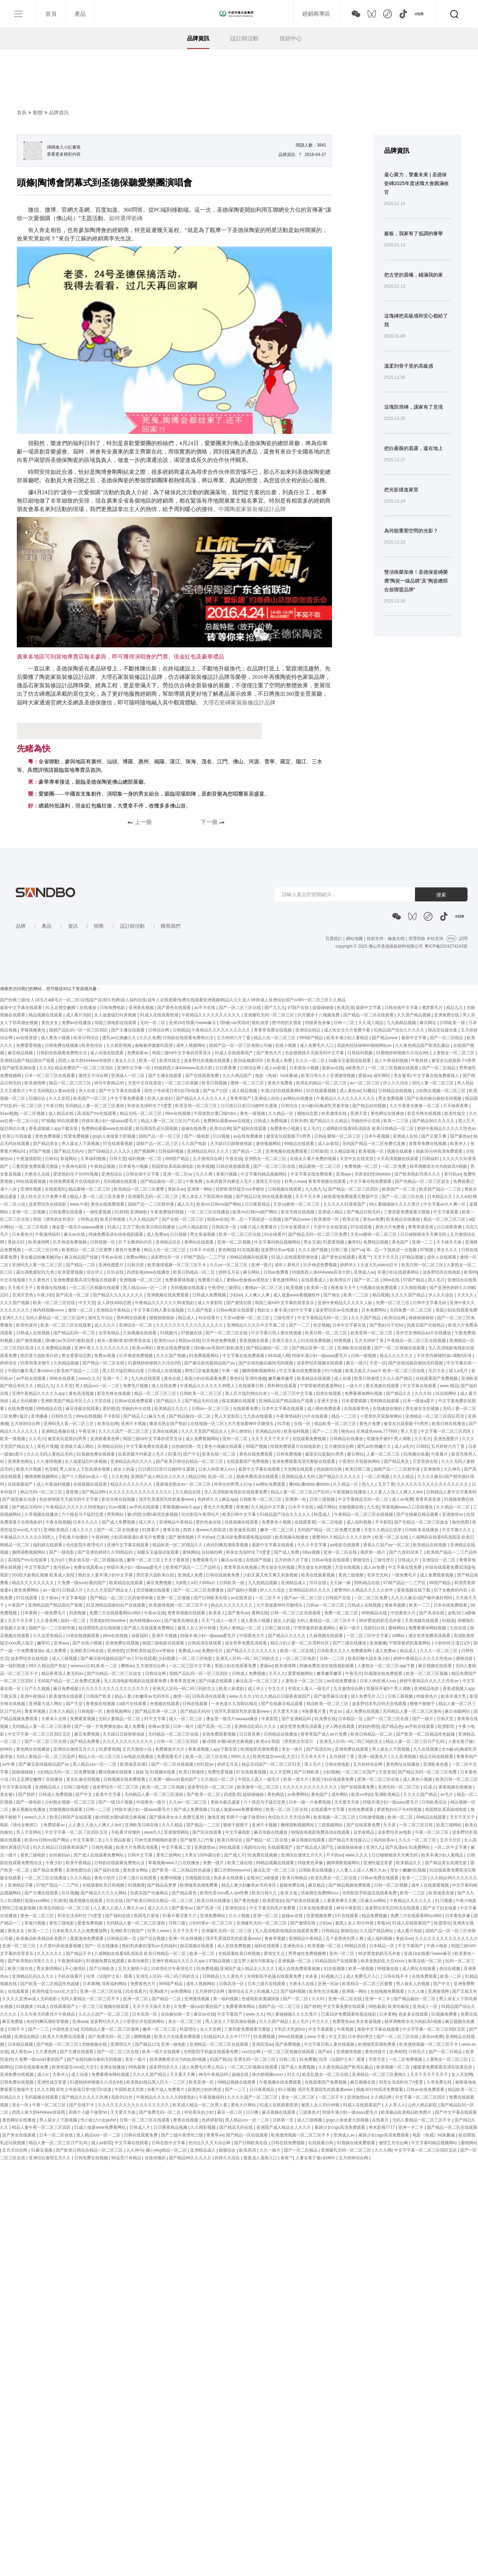 The height and width of the screenshot is (2576, 478). I want to click on 人妻一区二区三区, so click(383, 1454).